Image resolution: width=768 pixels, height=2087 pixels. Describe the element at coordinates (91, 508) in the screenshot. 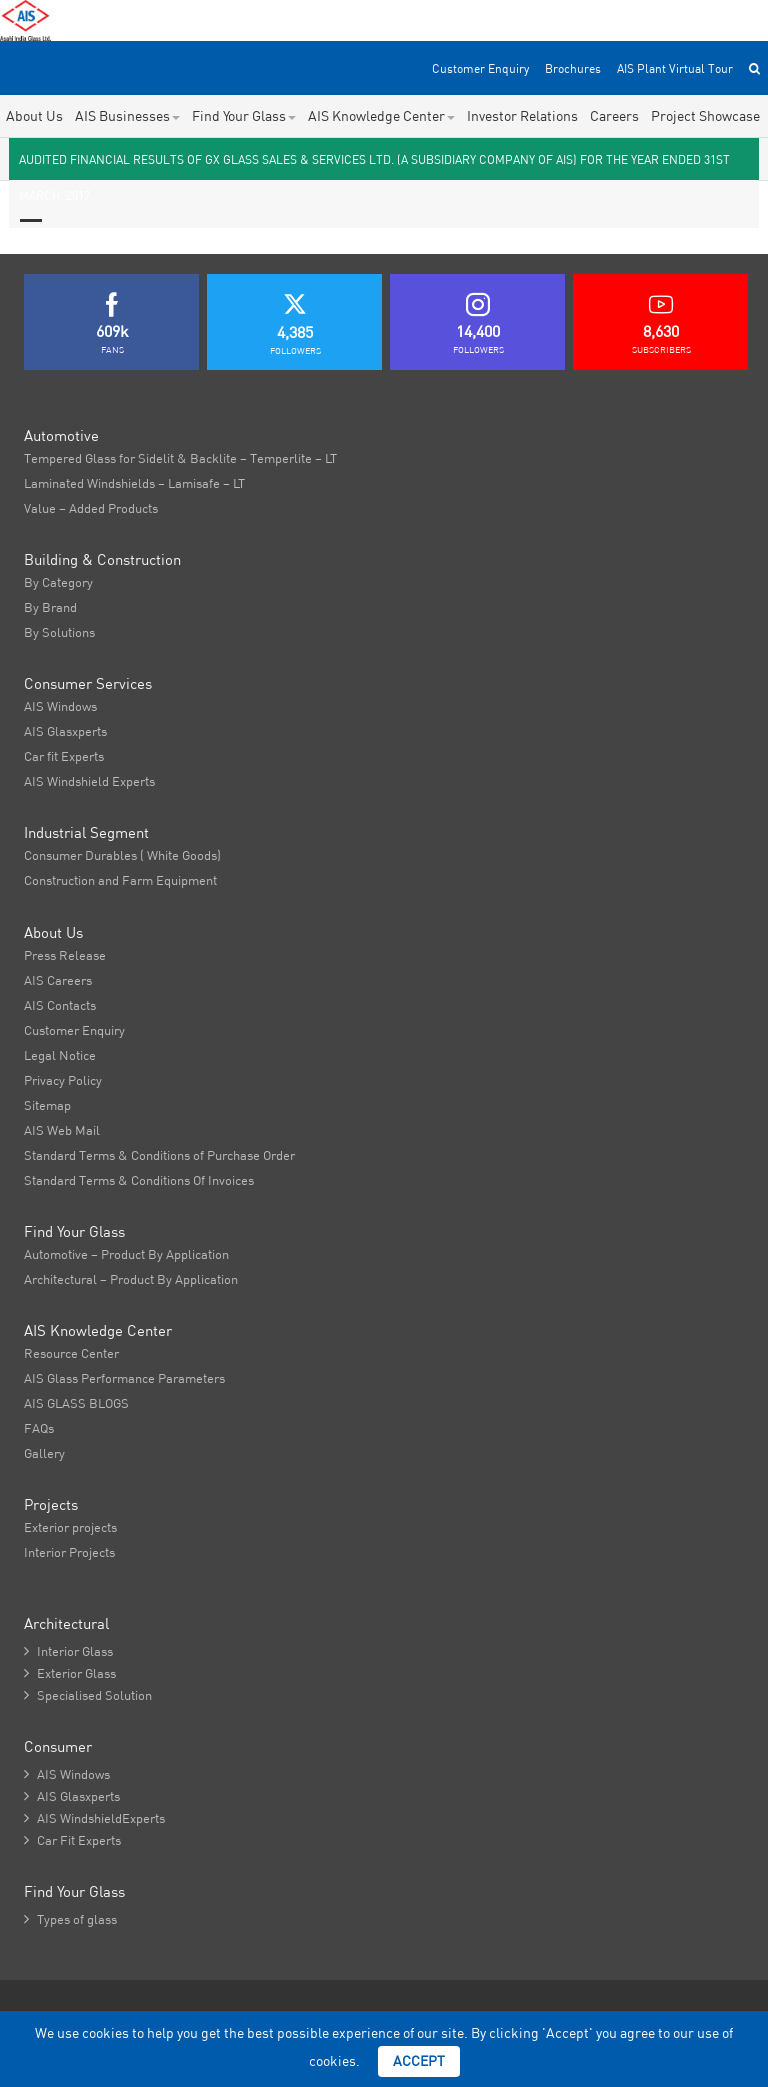

I see `Value – Added Products` at that location.